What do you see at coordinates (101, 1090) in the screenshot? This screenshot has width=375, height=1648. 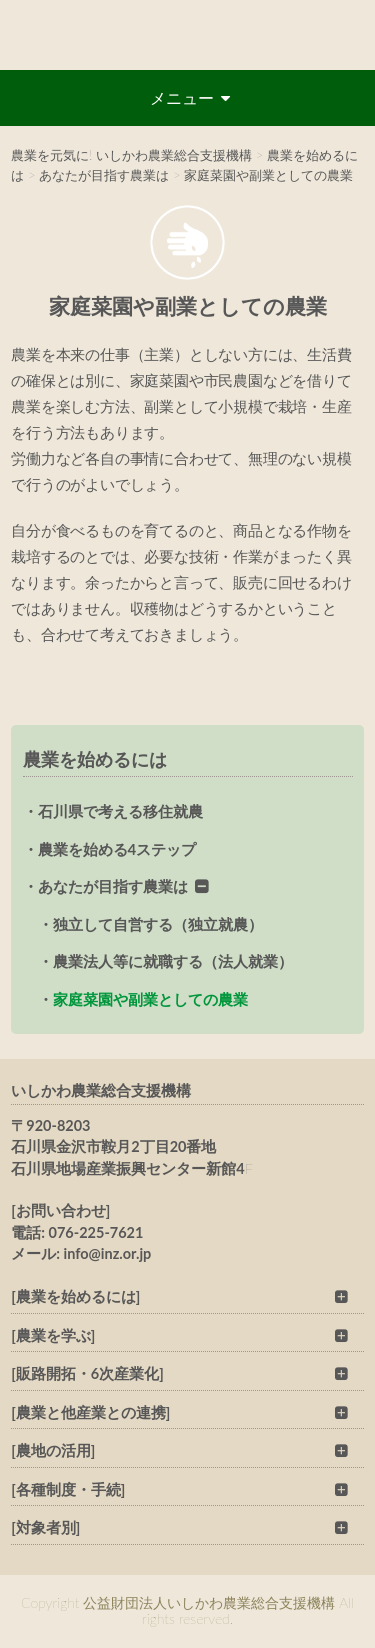 I see `いしかわ農業総合支援機構` at bounding box center [101, 1090].